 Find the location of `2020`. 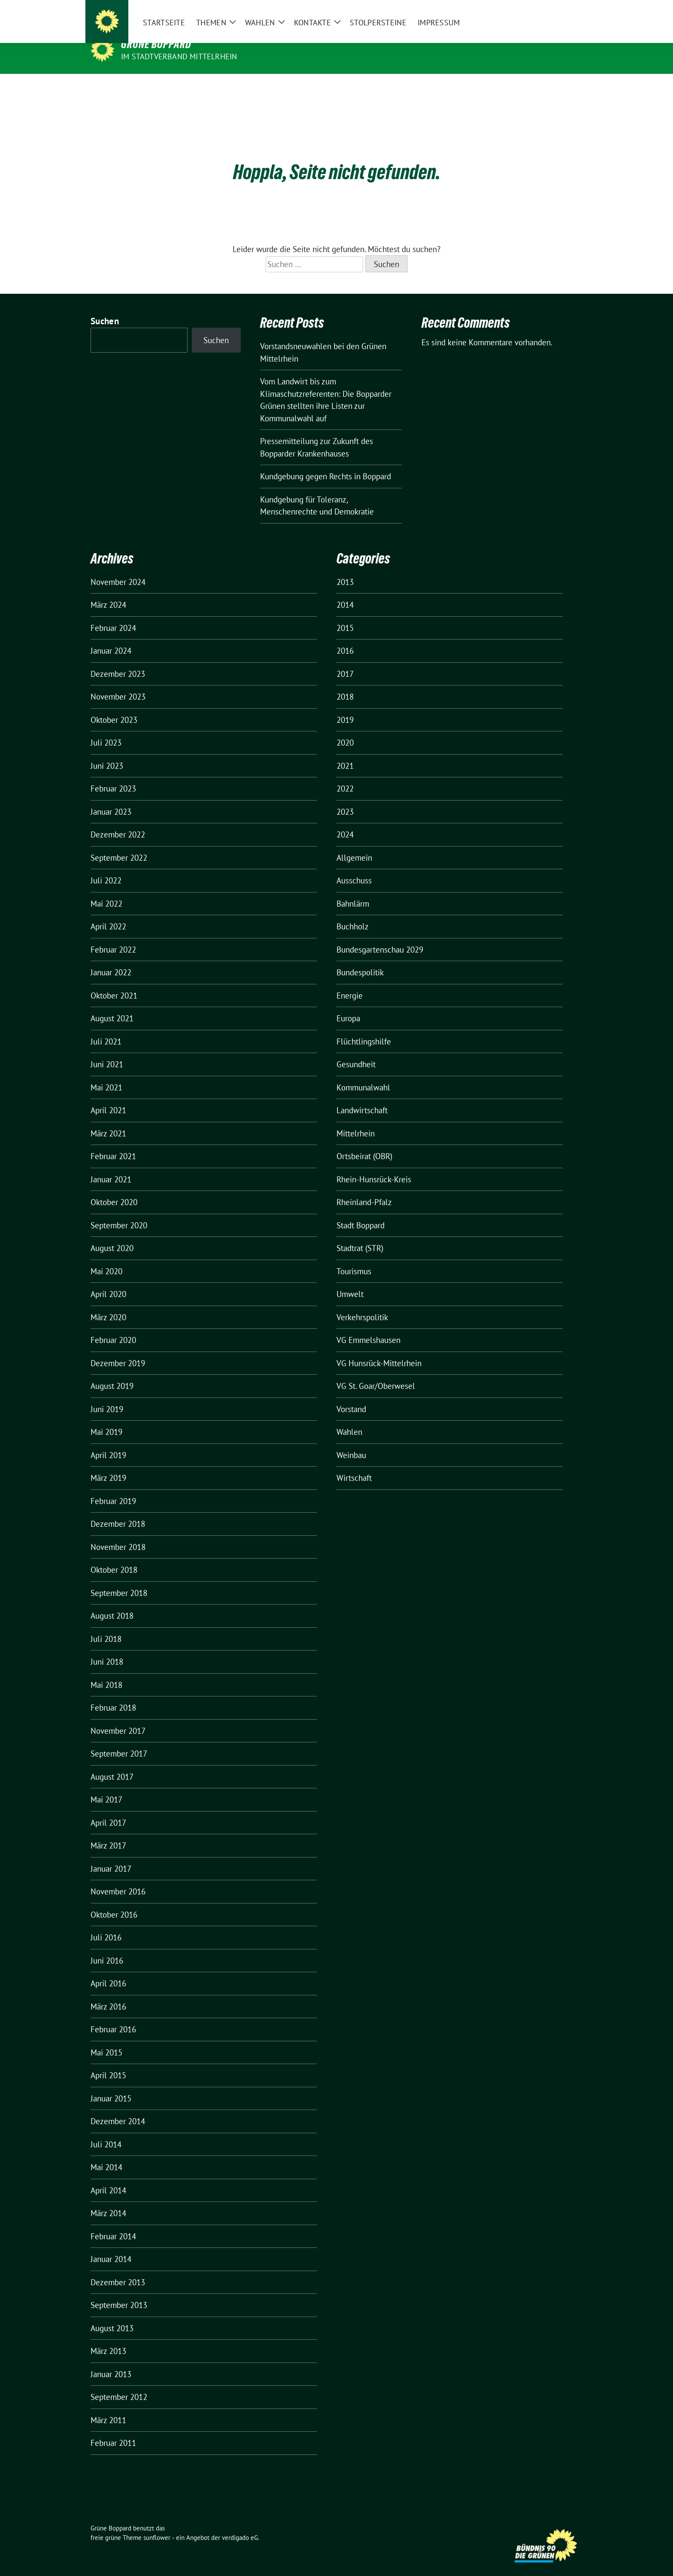

2020 is located at coordinates (345, 729).